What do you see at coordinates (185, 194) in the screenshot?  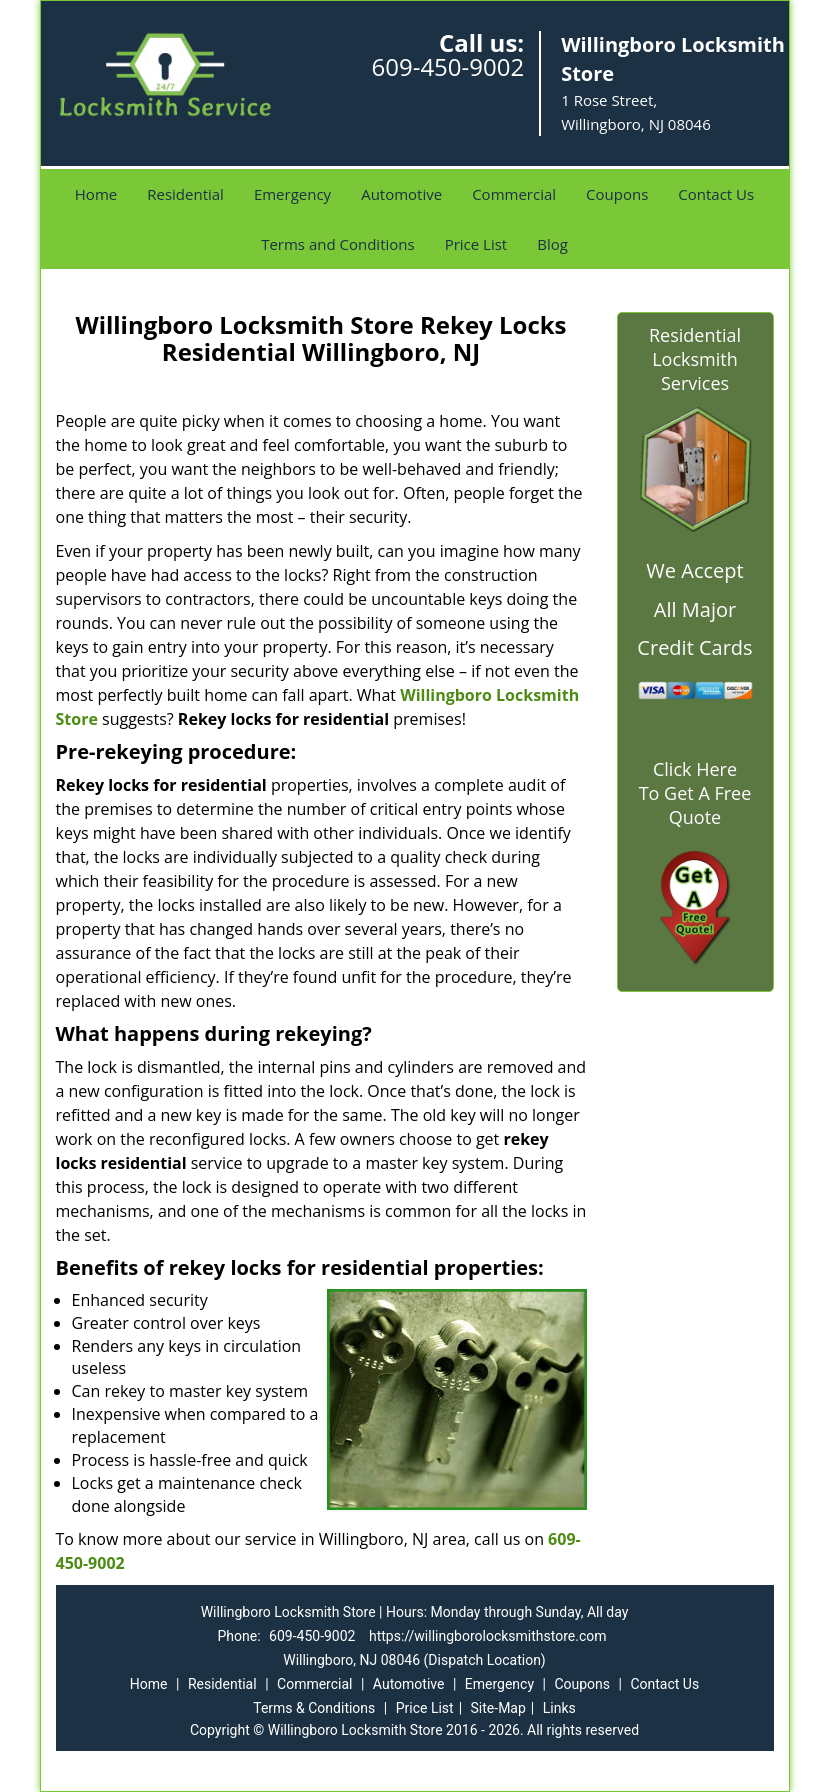 I see `Residential` at bounding box center [185, 194].